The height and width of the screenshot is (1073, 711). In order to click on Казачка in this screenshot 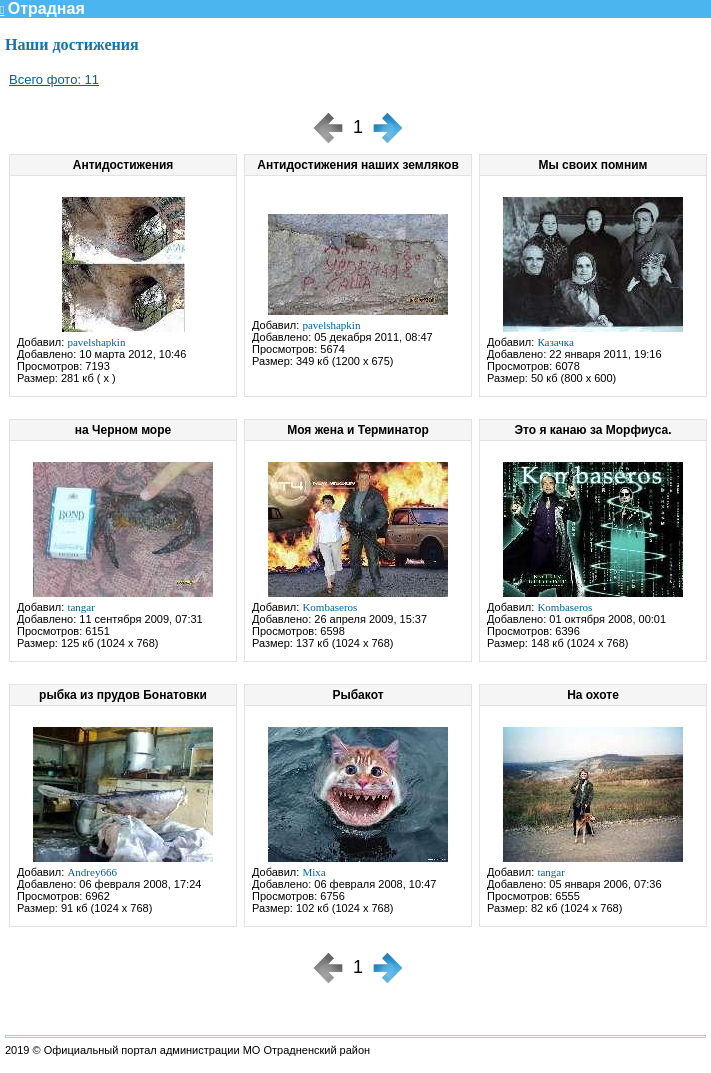, I will do `click(555, 342)`.